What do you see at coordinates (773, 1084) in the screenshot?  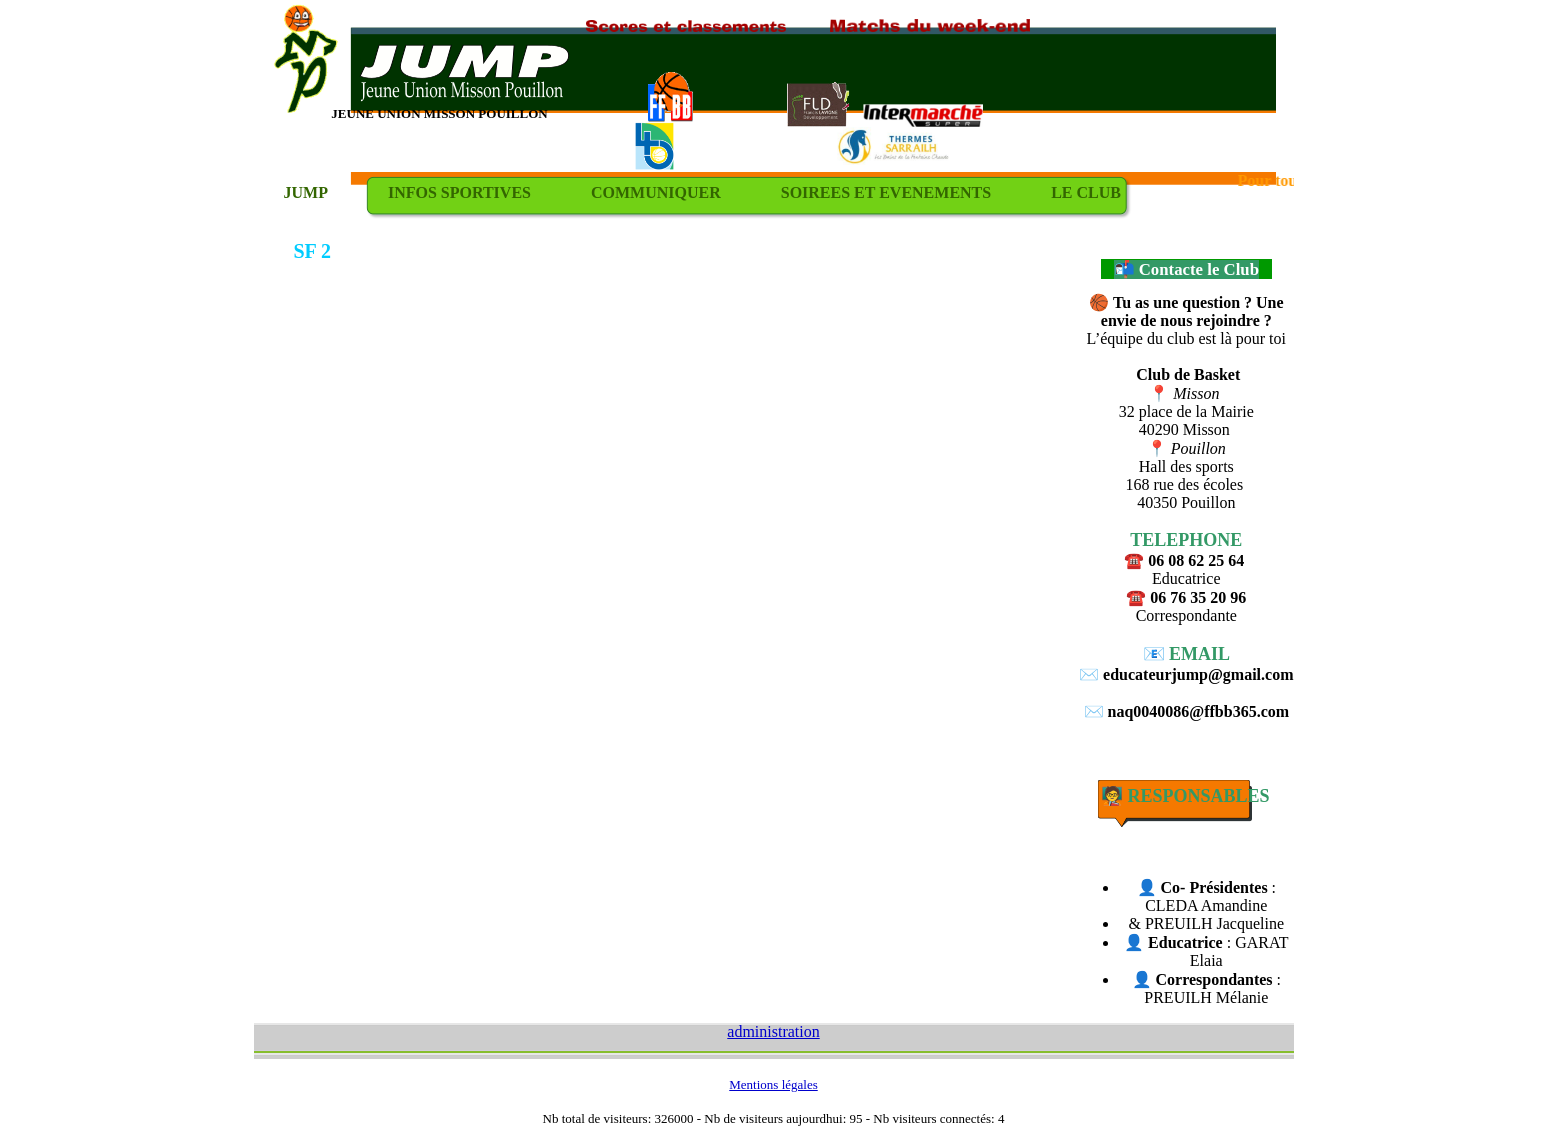 I see `Mentions légales` at bounding box center [773, 1084].